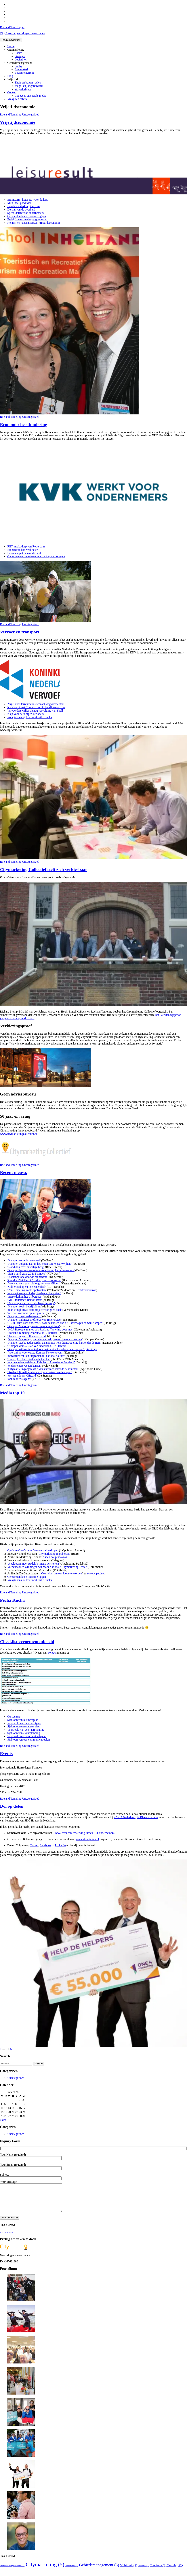  What do you see at coordinates (18, 66) in the screenshot?
I see `Lobby` at bounding box center [18, 66].